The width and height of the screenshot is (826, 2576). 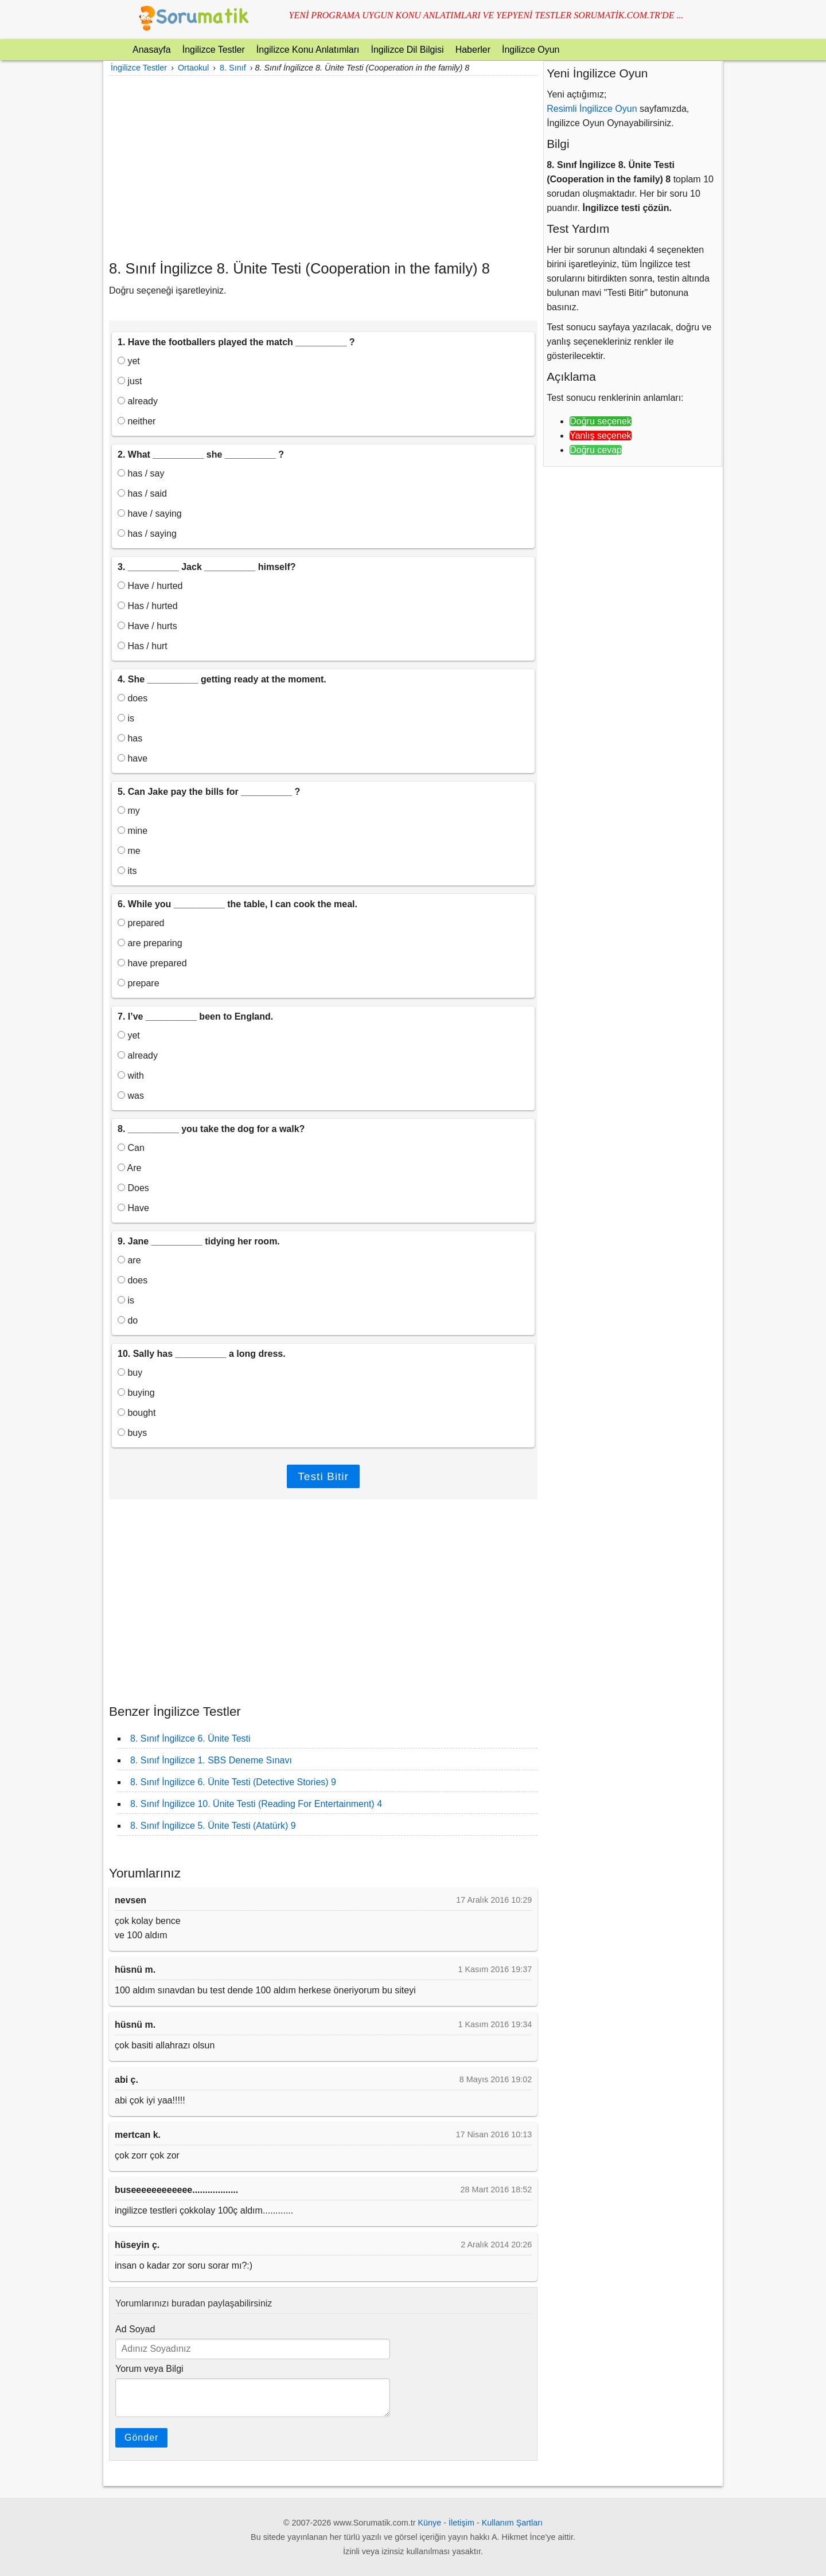 What do you see at coordinates (461, 2522) in the screenshot?
I see `İletişim` at bounding box center [461, 2522].